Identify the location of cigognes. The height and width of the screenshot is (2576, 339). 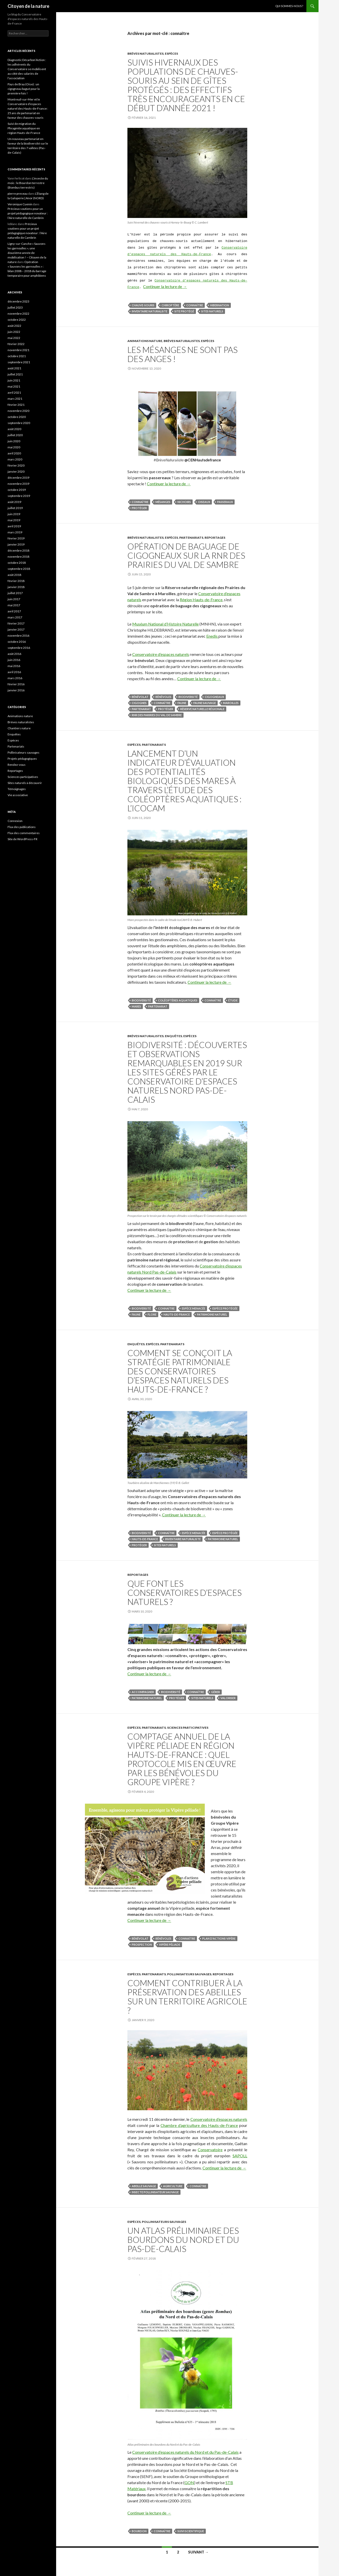
(139, 698).